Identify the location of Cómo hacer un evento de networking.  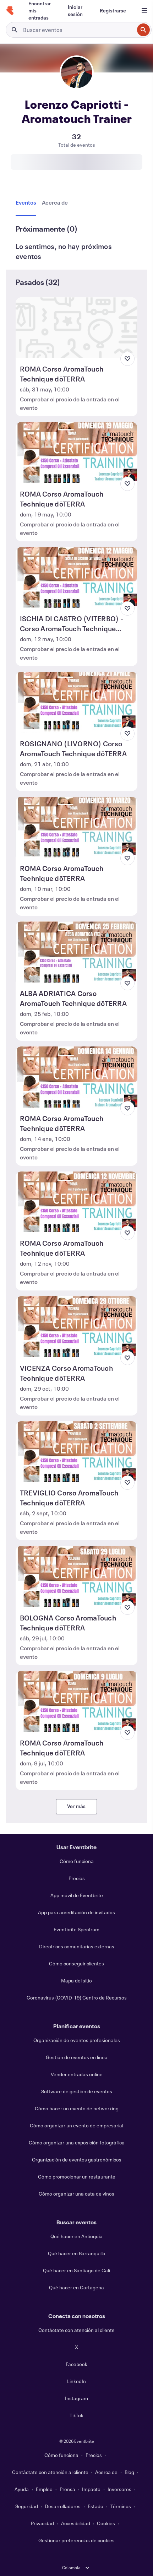
(77, 2108).